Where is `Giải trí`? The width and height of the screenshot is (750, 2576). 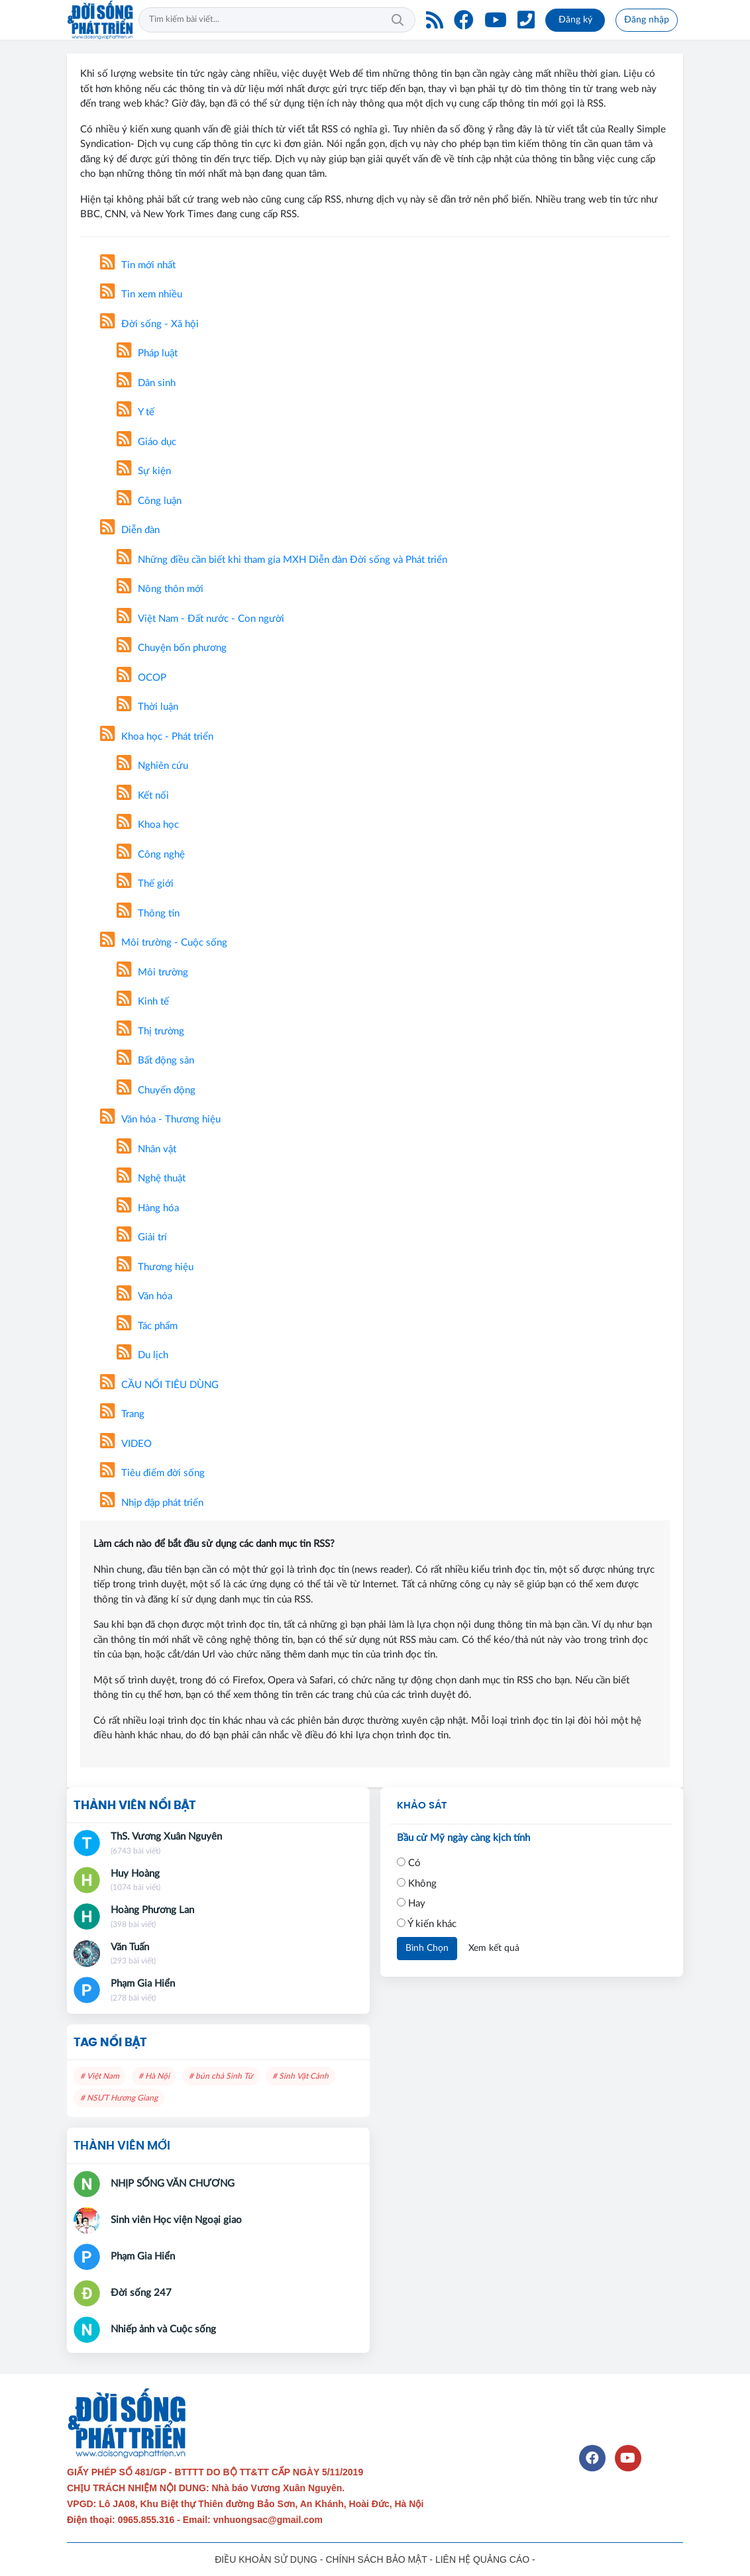 Giải trí is located at coordinates (142, 1237).